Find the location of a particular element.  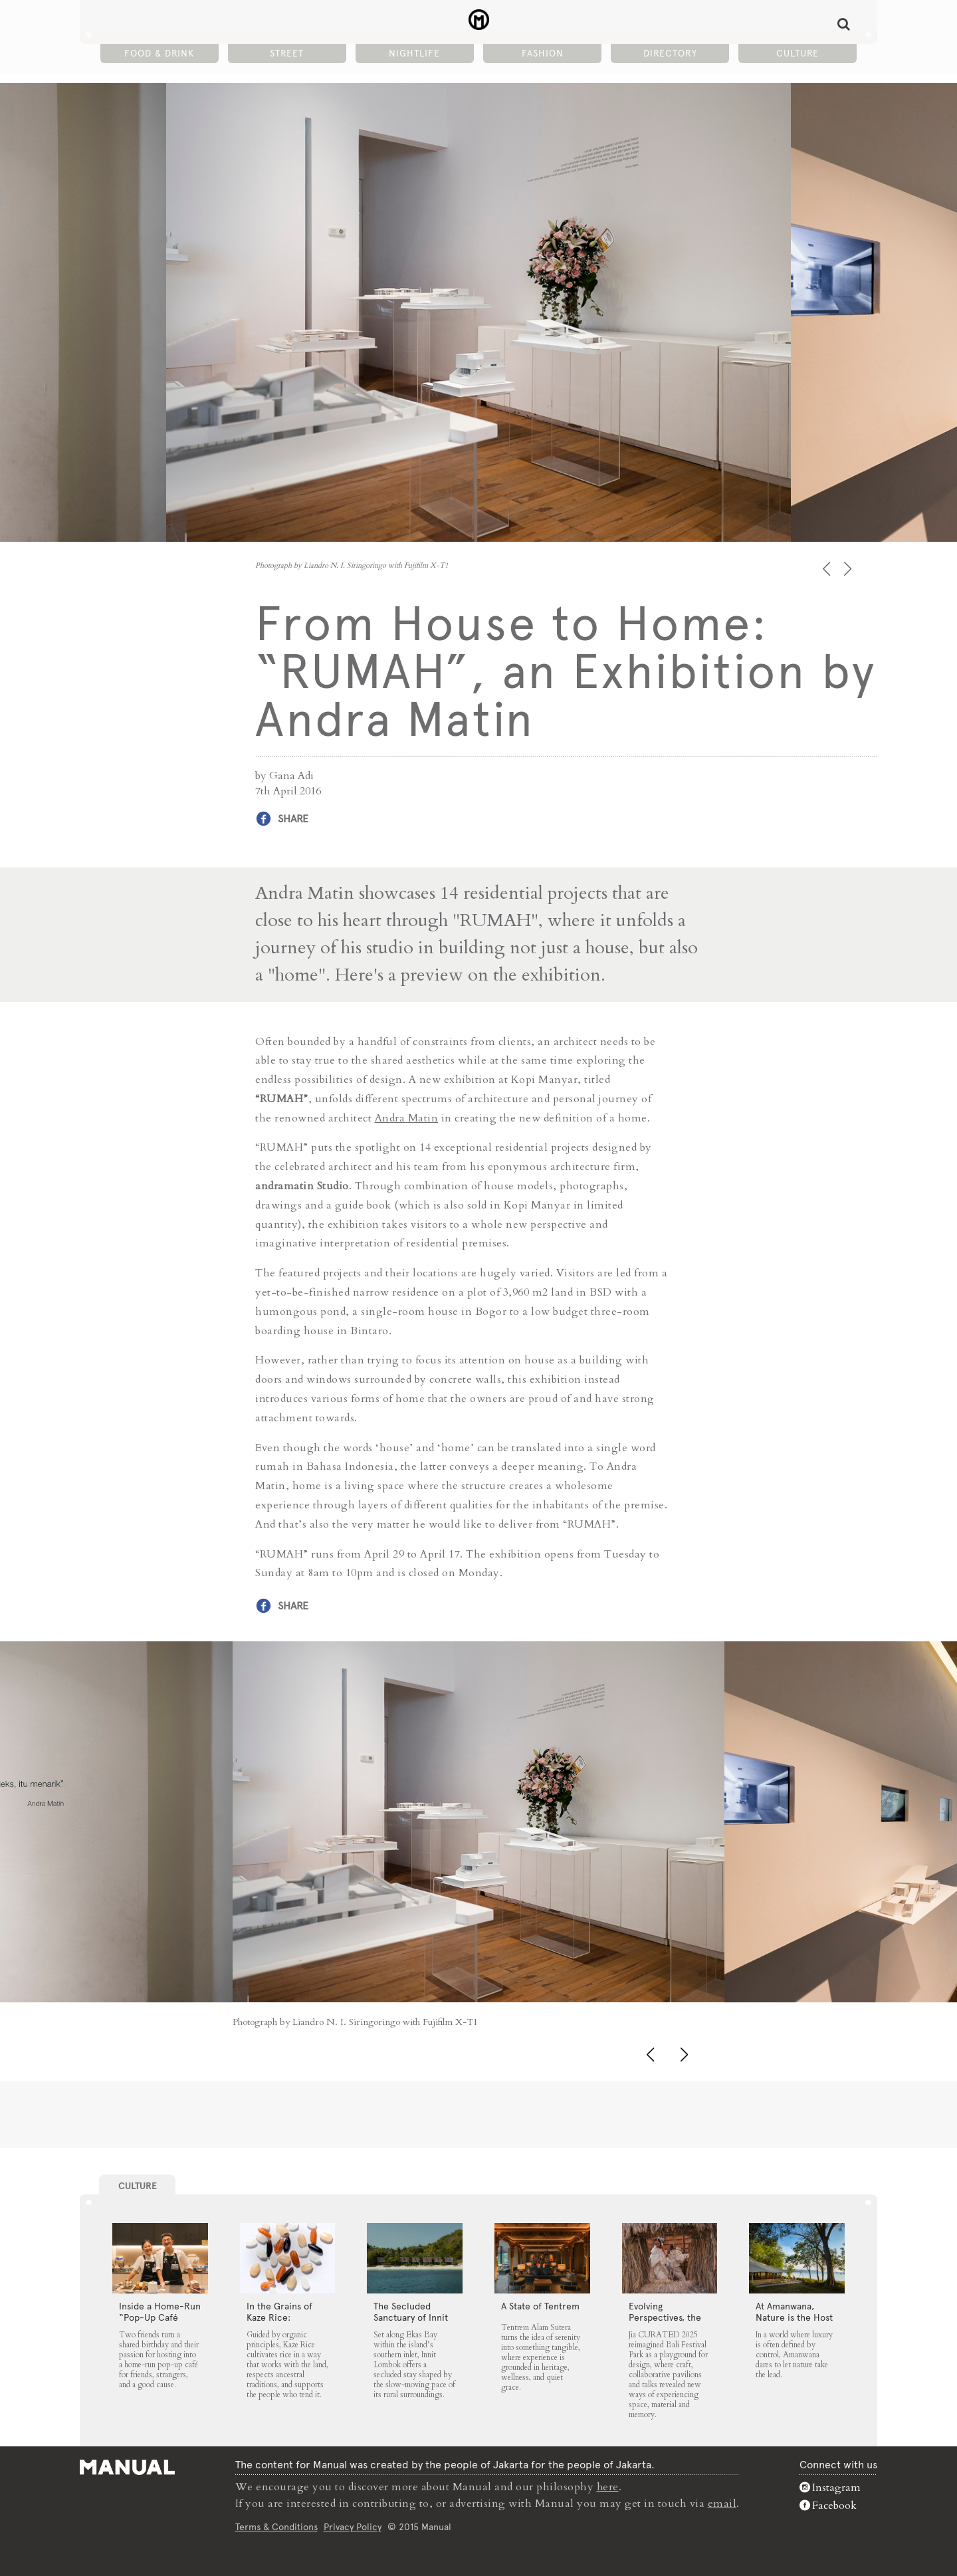

Fashion is located at coordinates (543, 54).